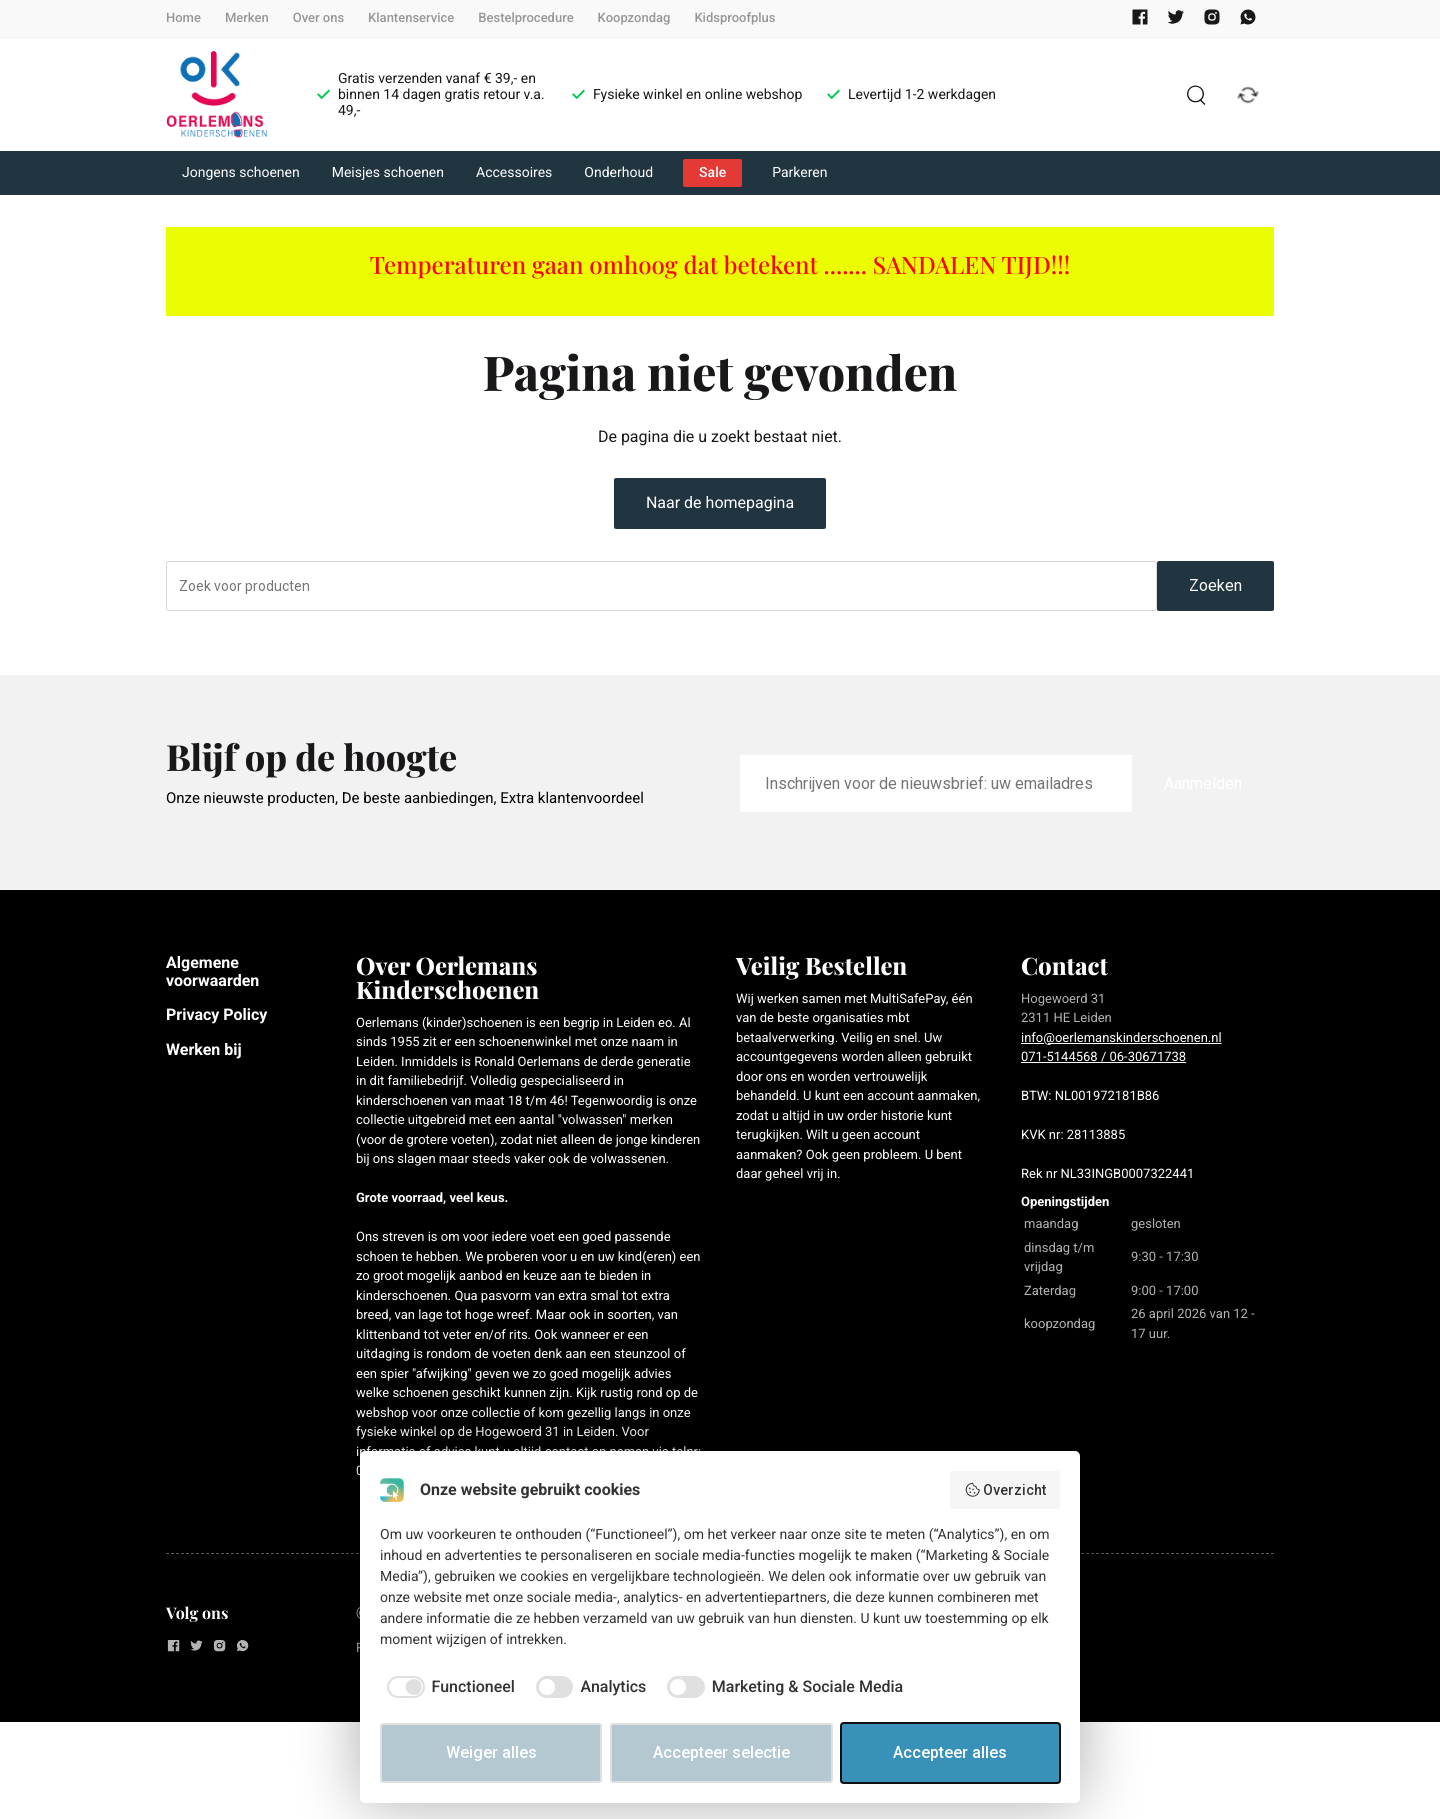  I want to click on Overzicht, so click(1005, 1490).